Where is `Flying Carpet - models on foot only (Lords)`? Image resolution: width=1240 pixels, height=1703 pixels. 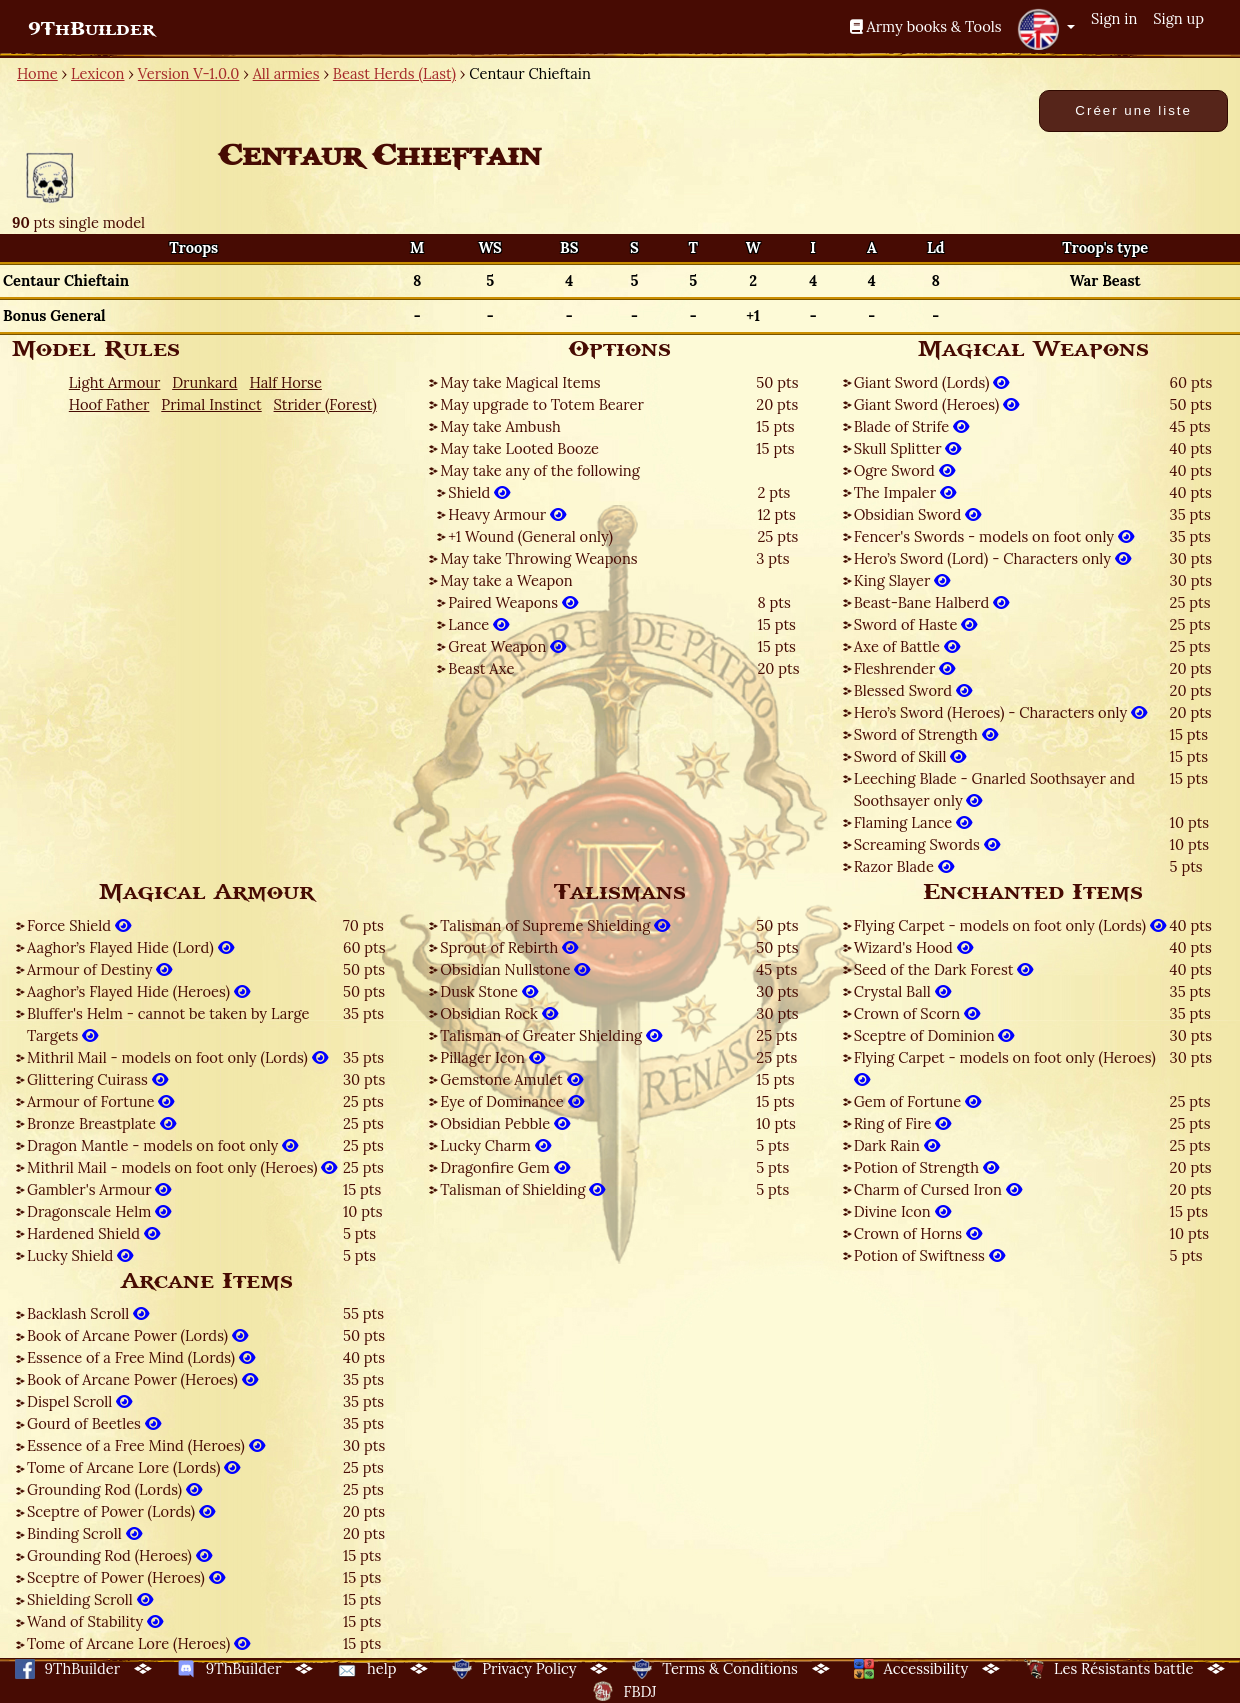
Flying Carpet - models on foot only (Lords) is located at coordinates (1010, 925).